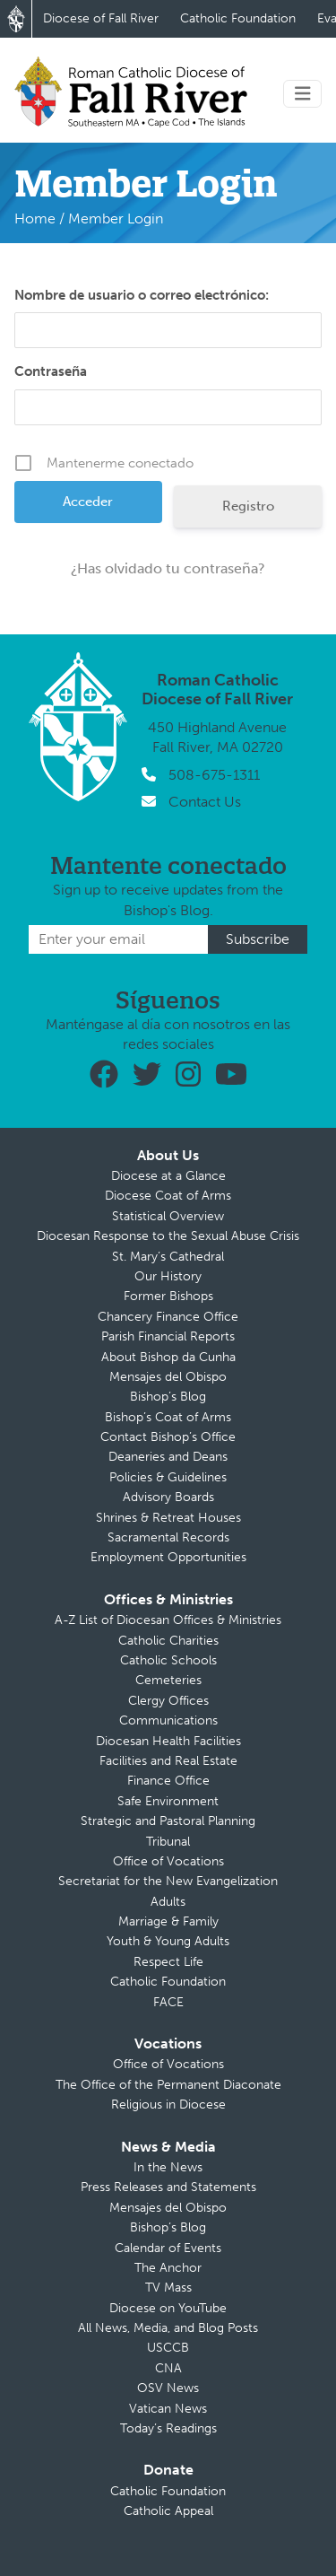  Describe the element at coordinates (168, 1881) in the screenshot. I see `Secretariat for the New Evangelization` at that location.